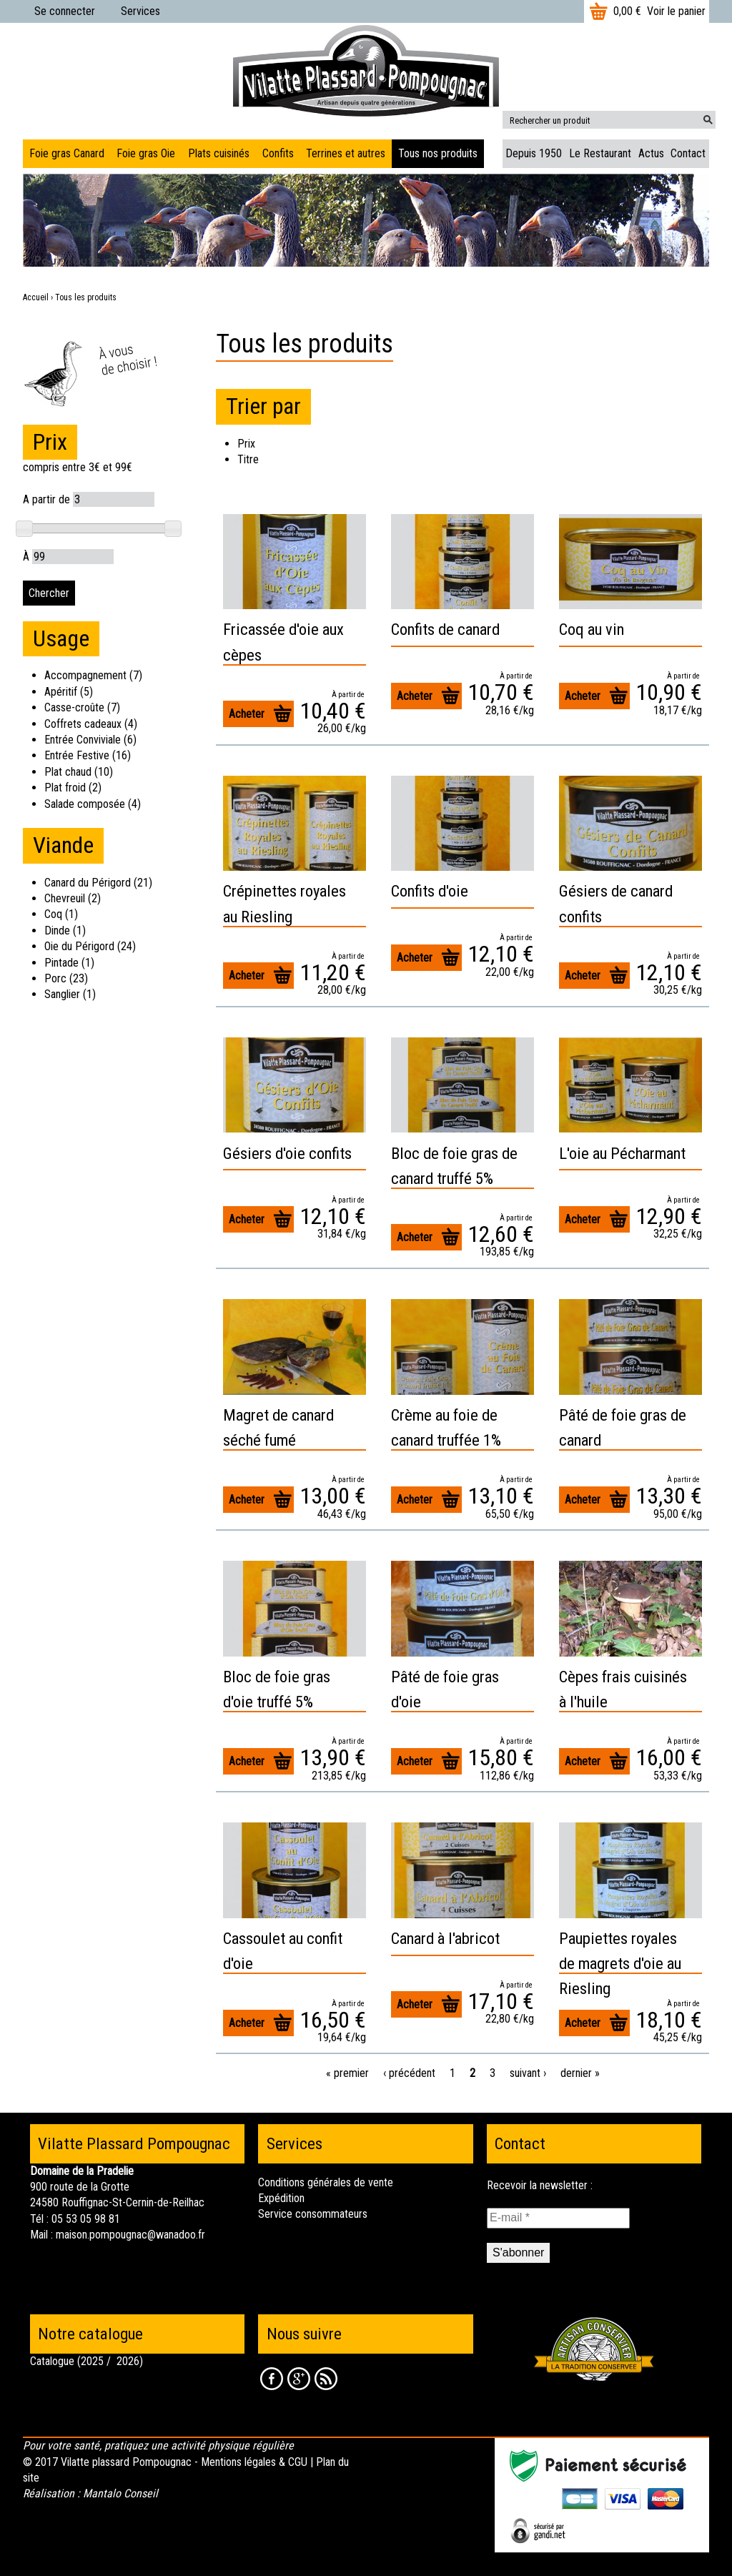 Image resolution: width=732 pixels, height=2576 pixels. What do you see at coordinates (98, 882) in the screenshot?
I see `Canard du Périgord (21)` at bounding box center [98, 882].